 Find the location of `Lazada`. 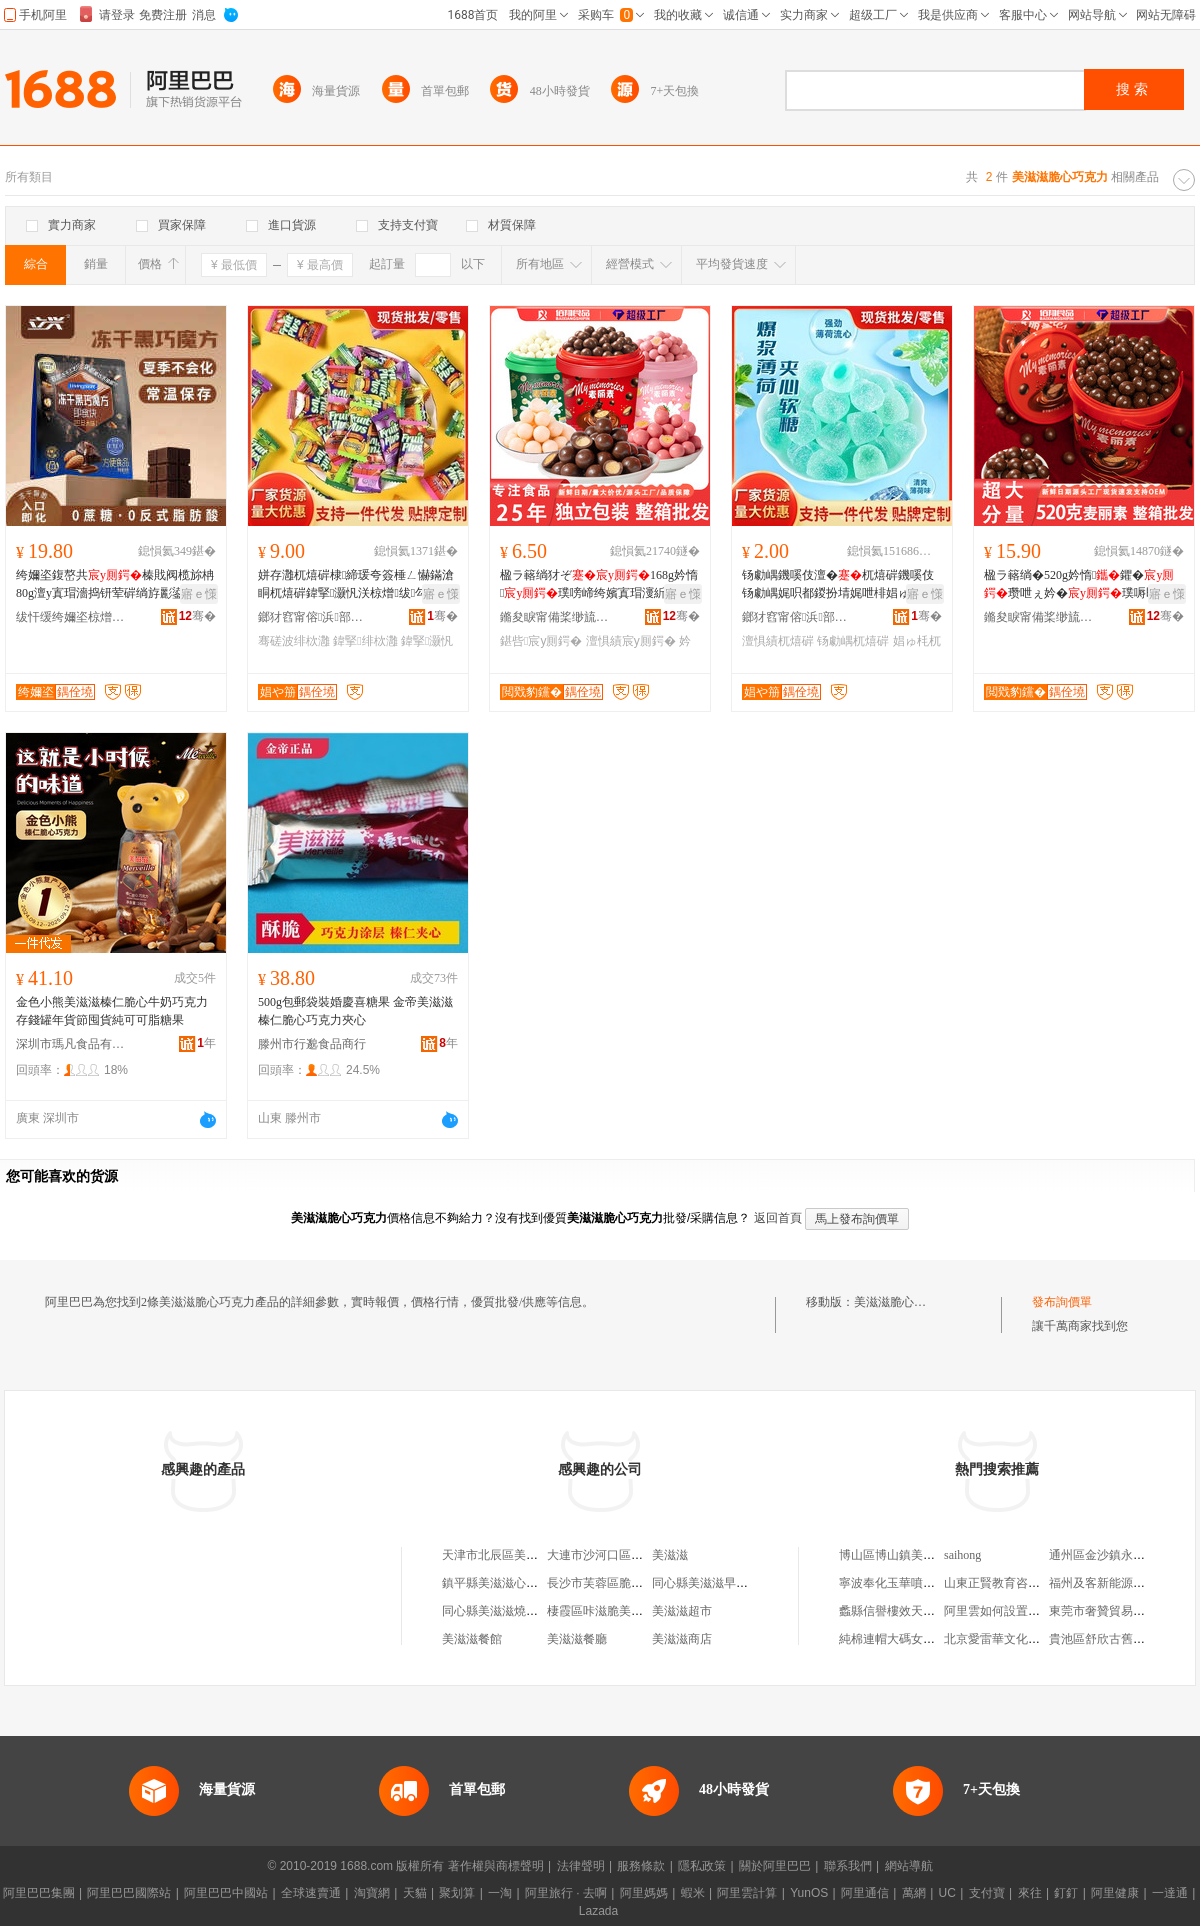

Lazada is located at coordinates (598, 1911).